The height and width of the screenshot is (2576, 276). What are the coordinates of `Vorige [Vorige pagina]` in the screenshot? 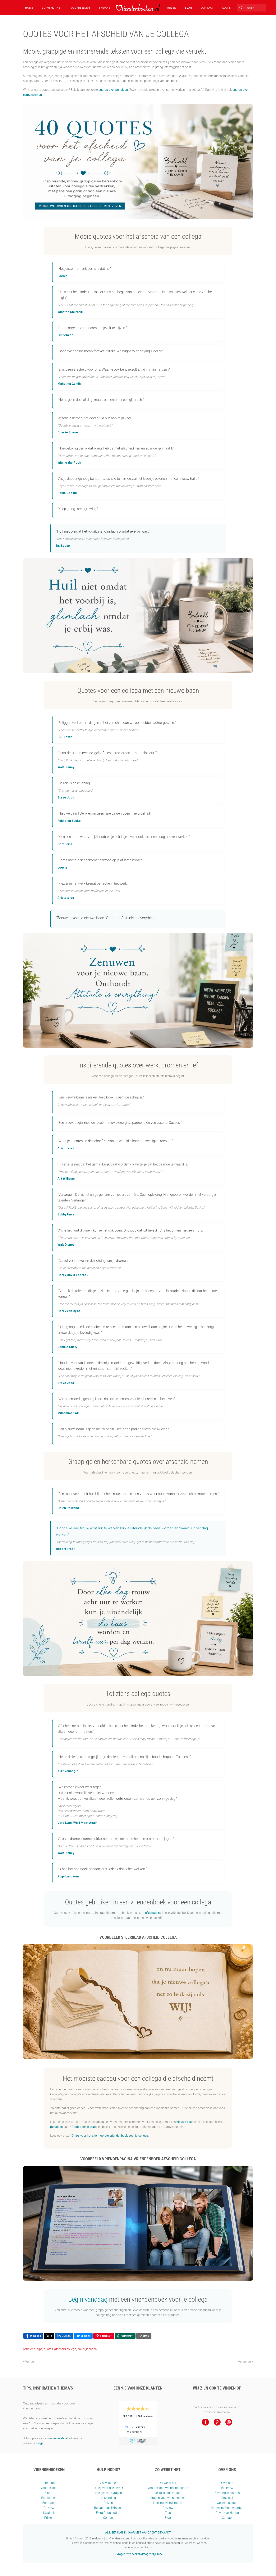 It's located at (28, 2362).